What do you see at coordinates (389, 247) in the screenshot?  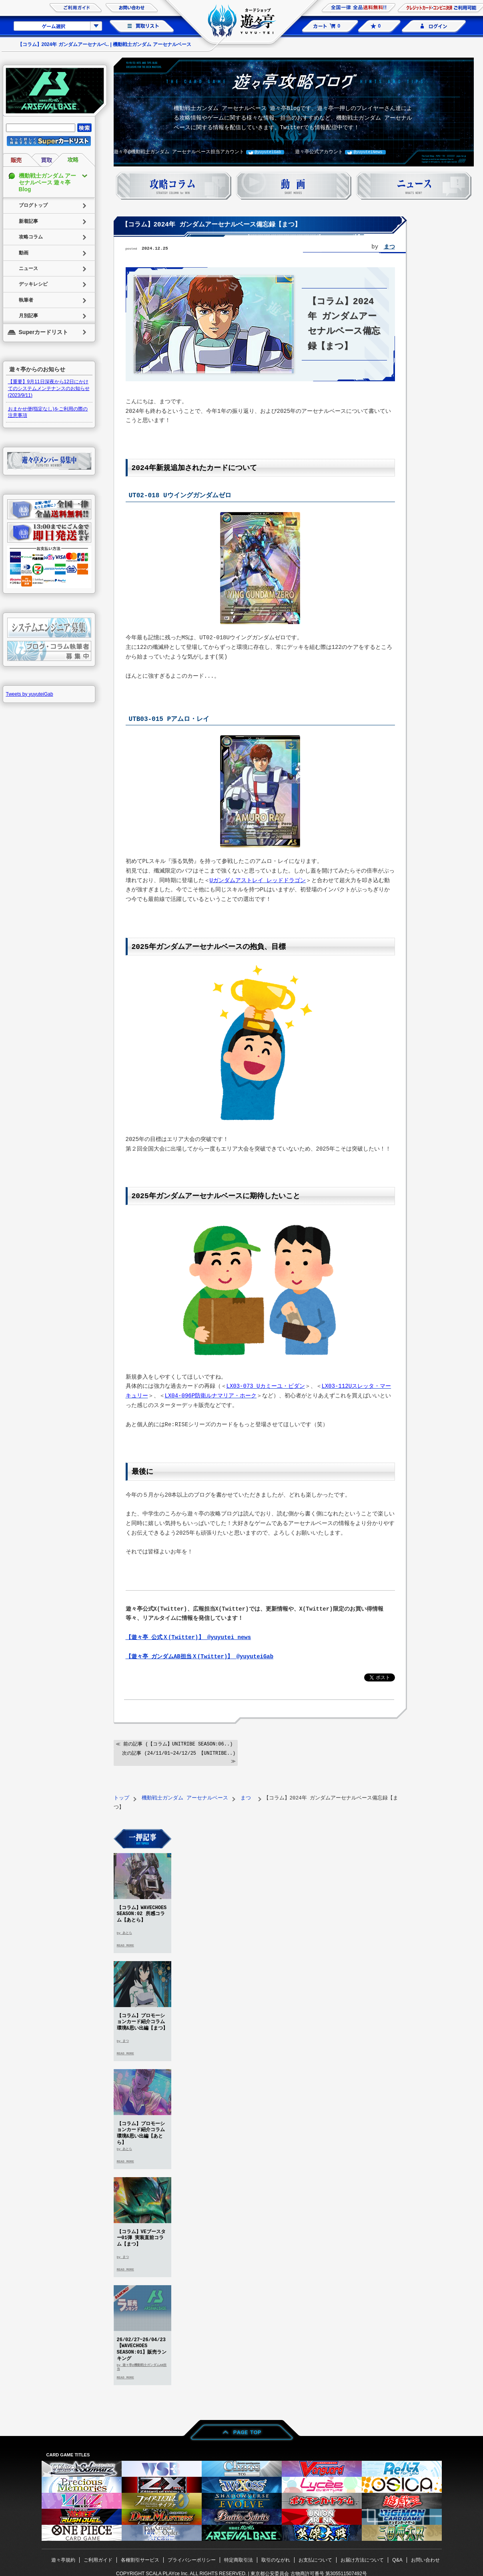 I see `まつ` at bounding box center [389, 247].